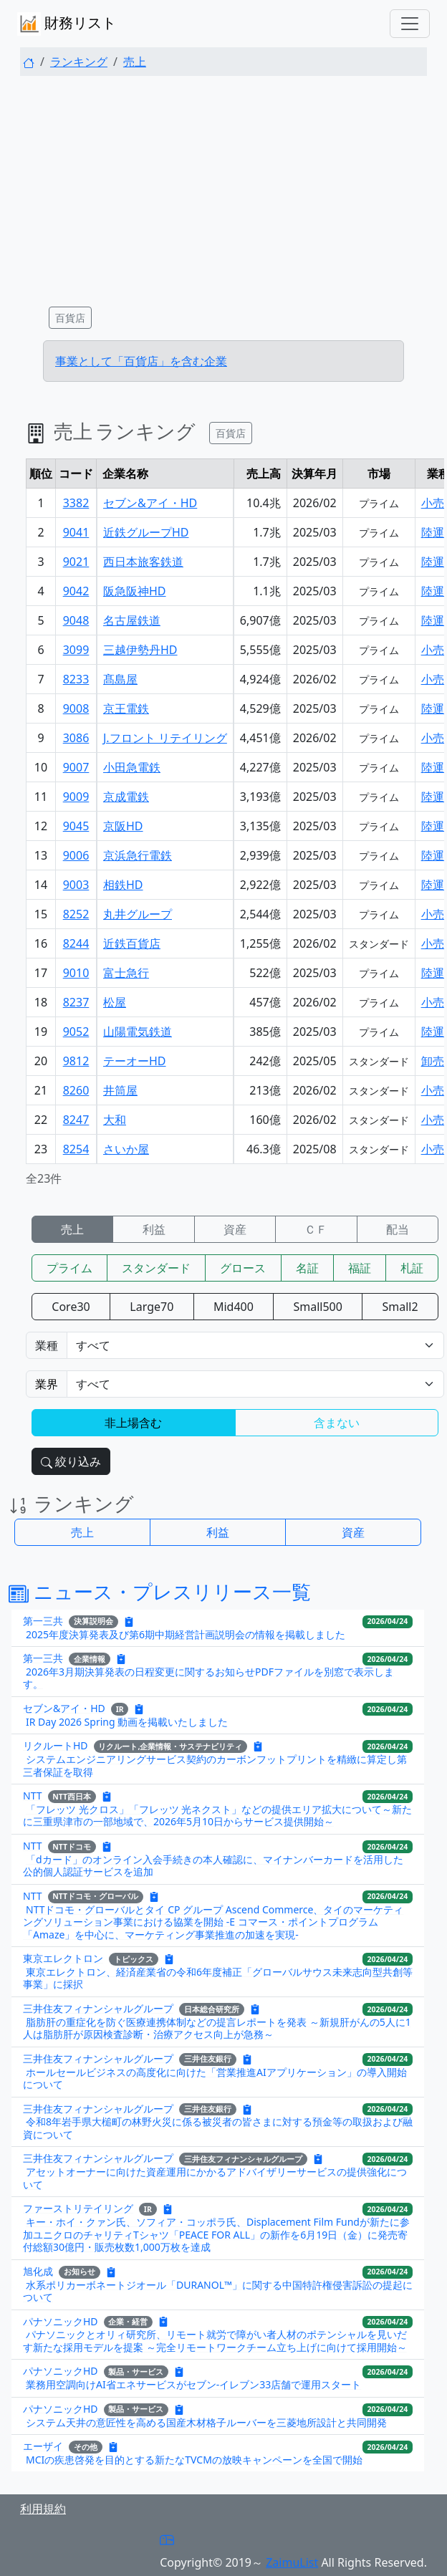 Image resolution: width=447 pixels, height=2576 pixels. What do you see at coordinates (66, 24) in the screenshot?
I see `財務リスト` at bounding box center [66, 24].